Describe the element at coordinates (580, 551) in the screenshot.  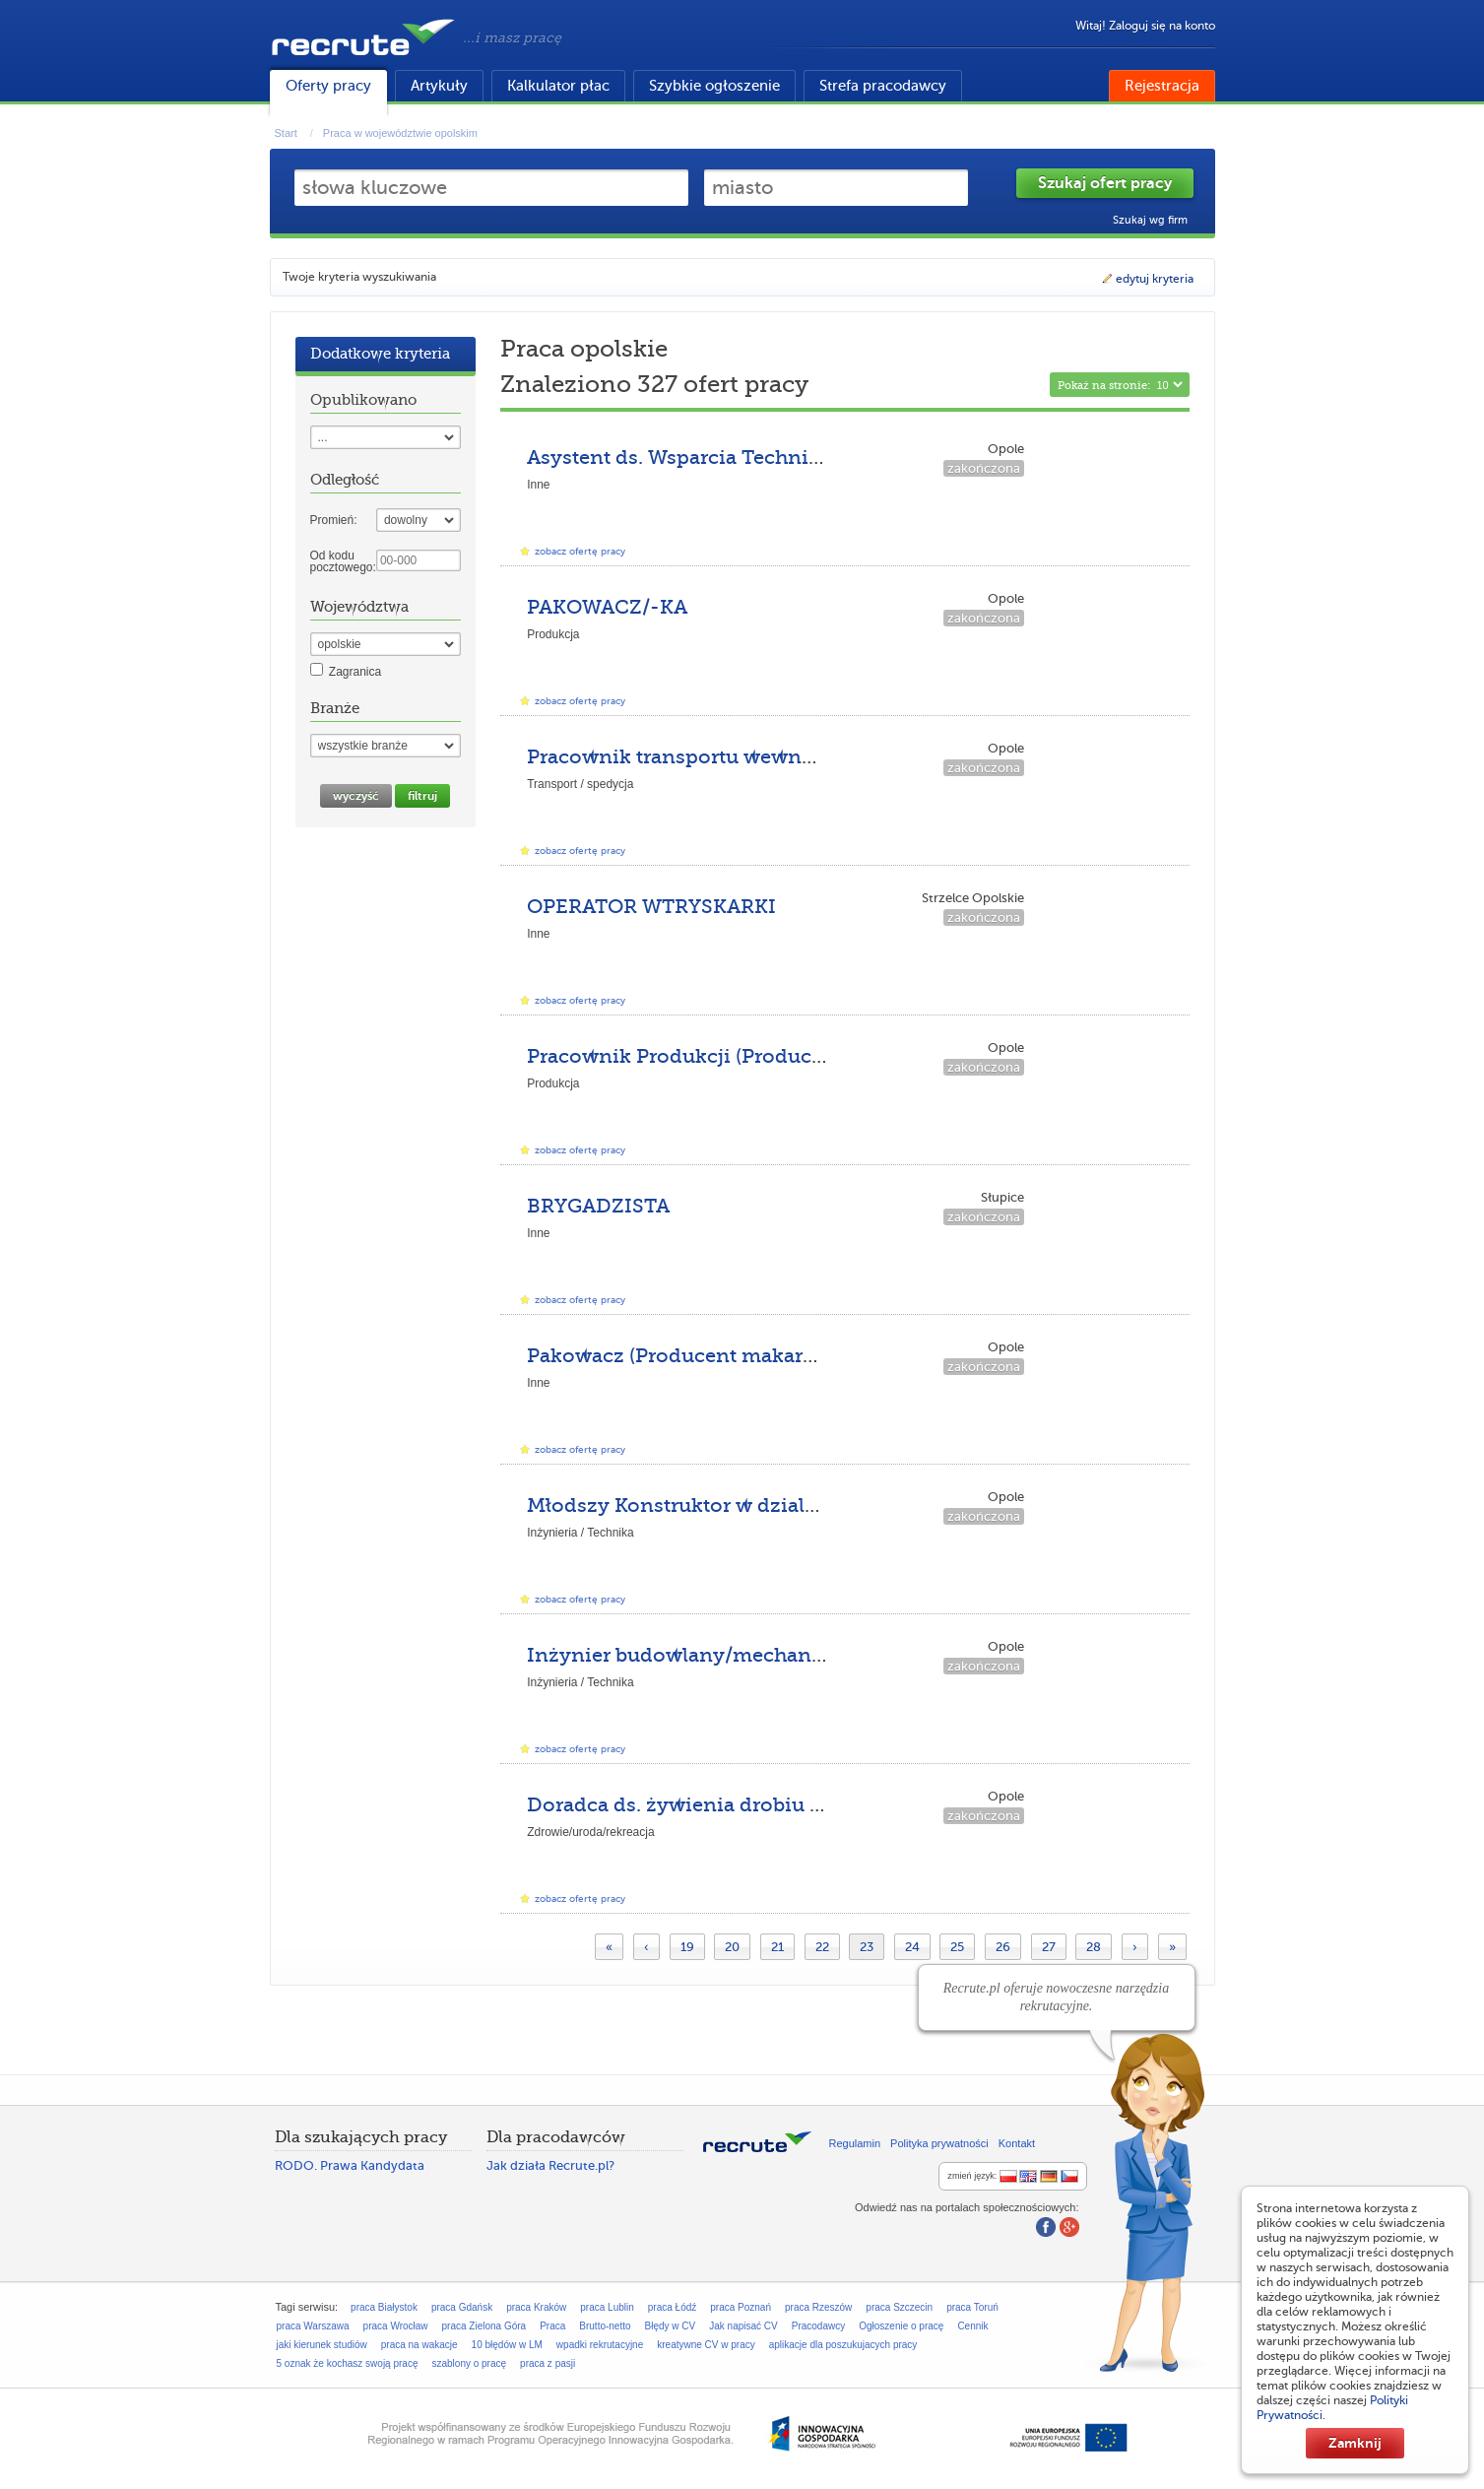
I see `zobacz ofertę pracy` at that location.